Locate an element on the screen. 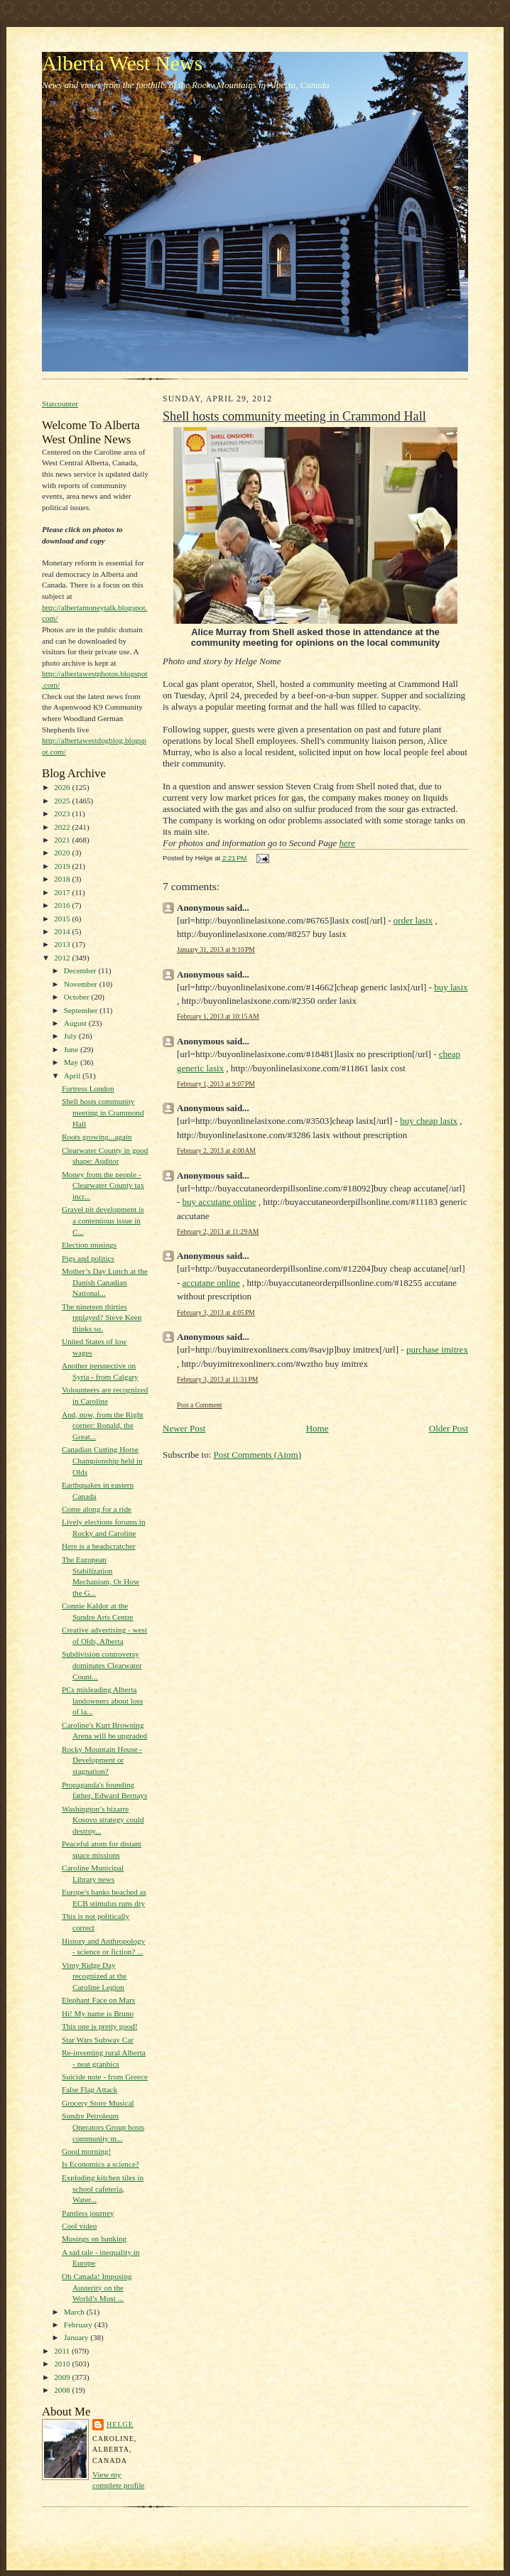 Image resolution: width=510 pixels, height=2576 pixels. March is located at coordinates (75, 2311).